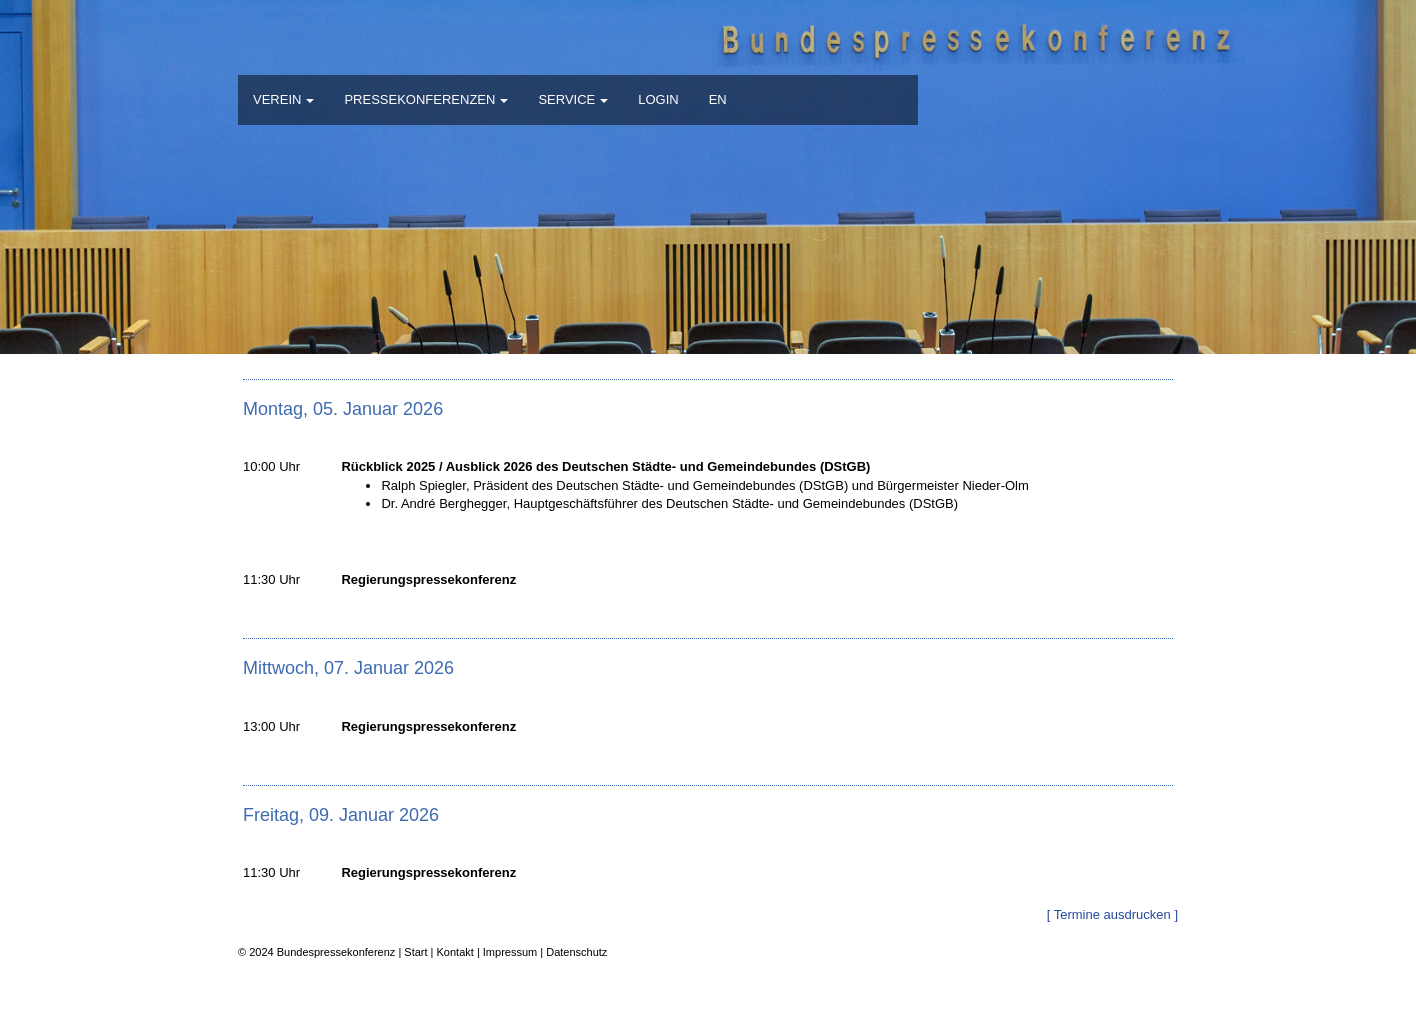  What do you see at coordinates (283, 99) in the screenshot?
I see `VEREIN` at bounding box center [283, 99].